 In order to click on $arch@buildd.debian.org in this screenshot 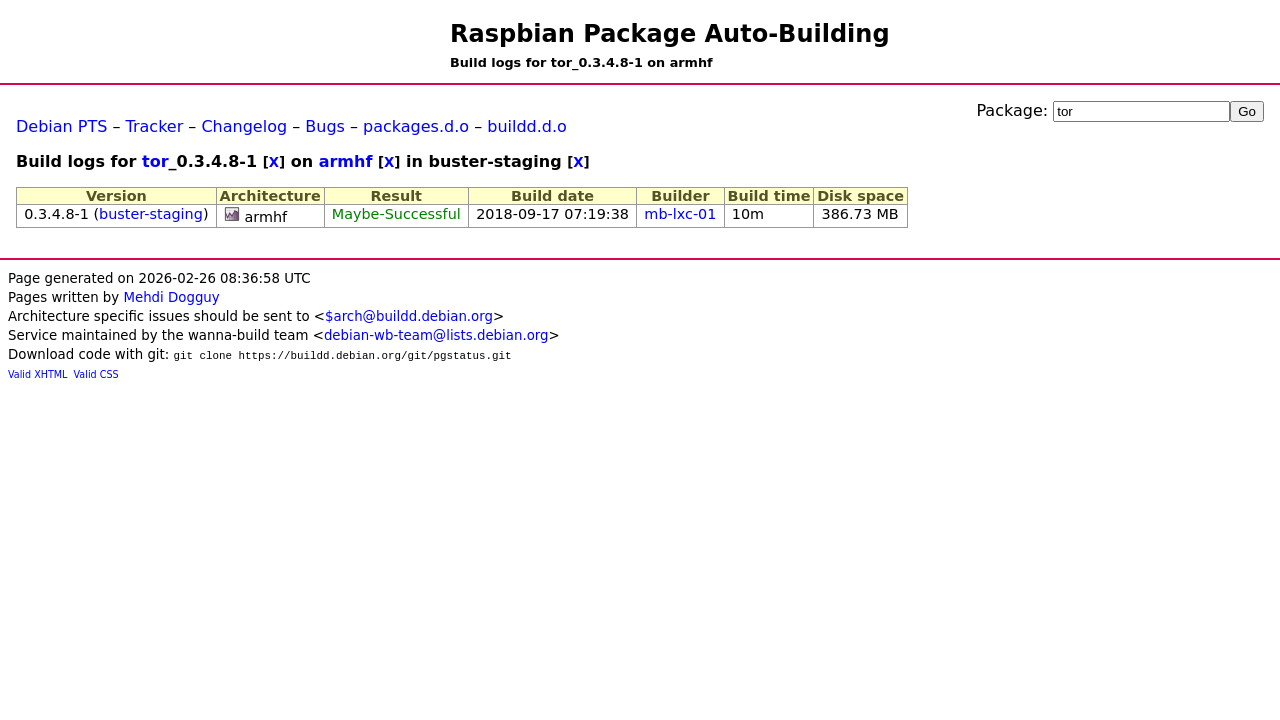, I will do `click(409, 316)`.